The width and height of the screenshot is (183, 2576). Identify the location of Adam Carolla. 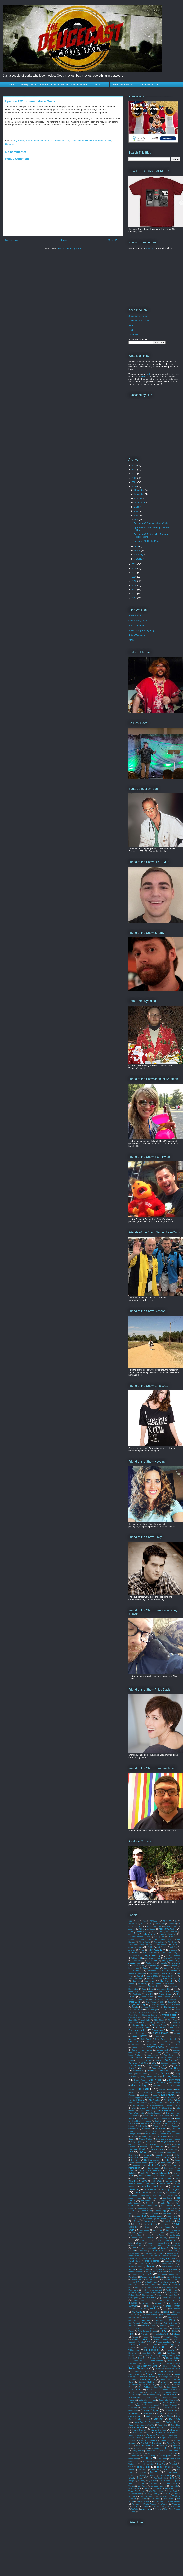
(133, 1934).